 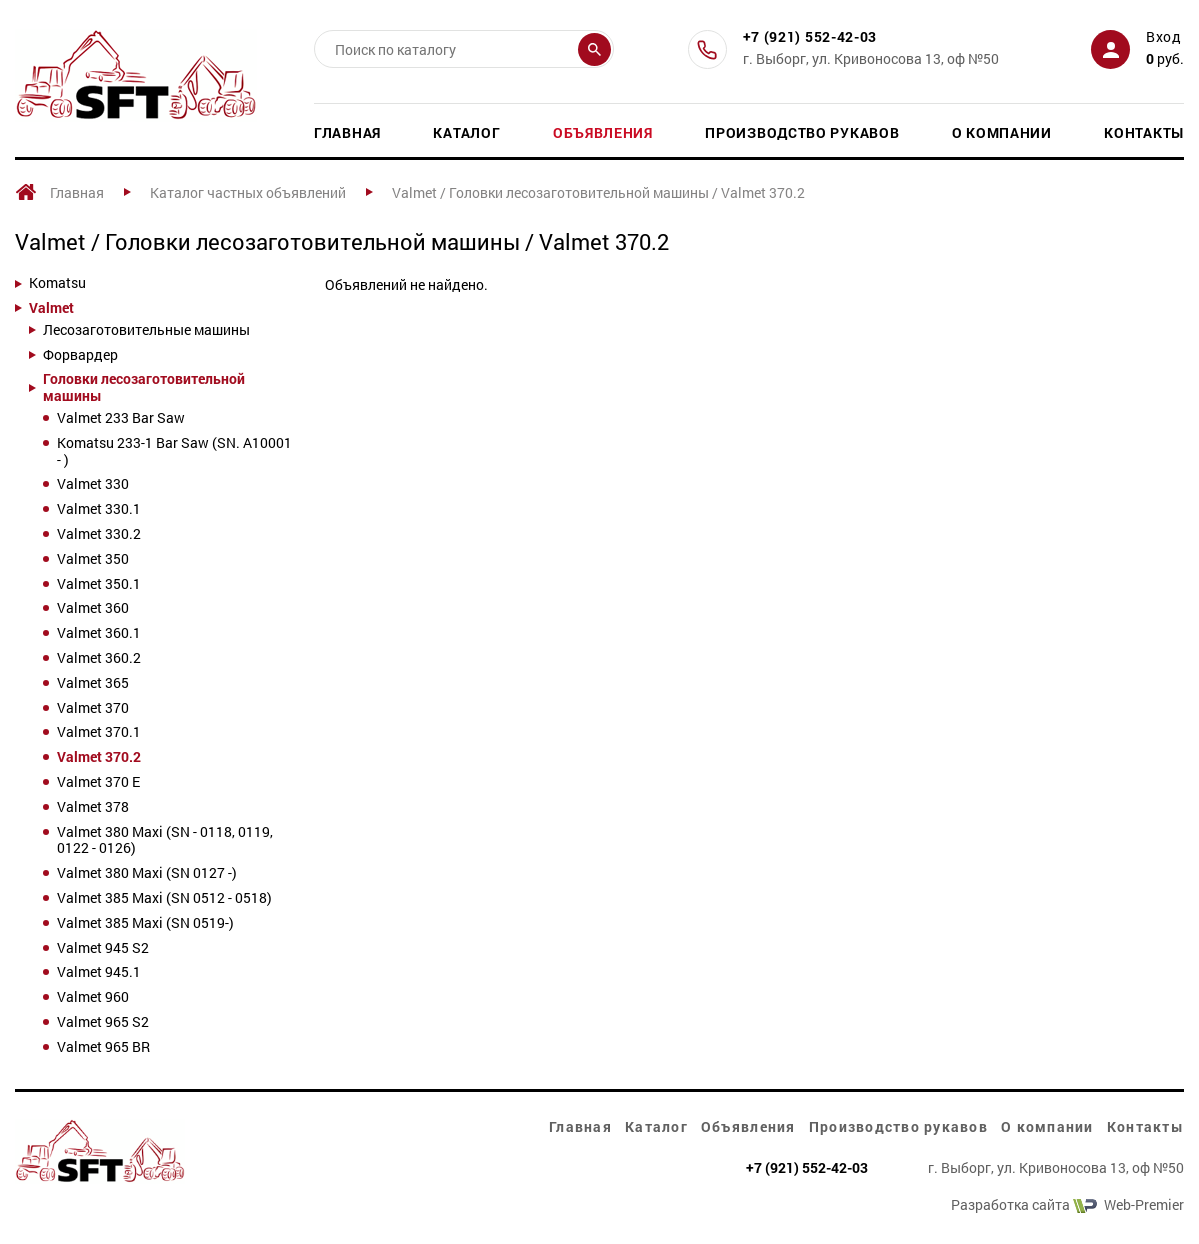 I want to click on Valmet 370 E, so click(x=98, y=782).